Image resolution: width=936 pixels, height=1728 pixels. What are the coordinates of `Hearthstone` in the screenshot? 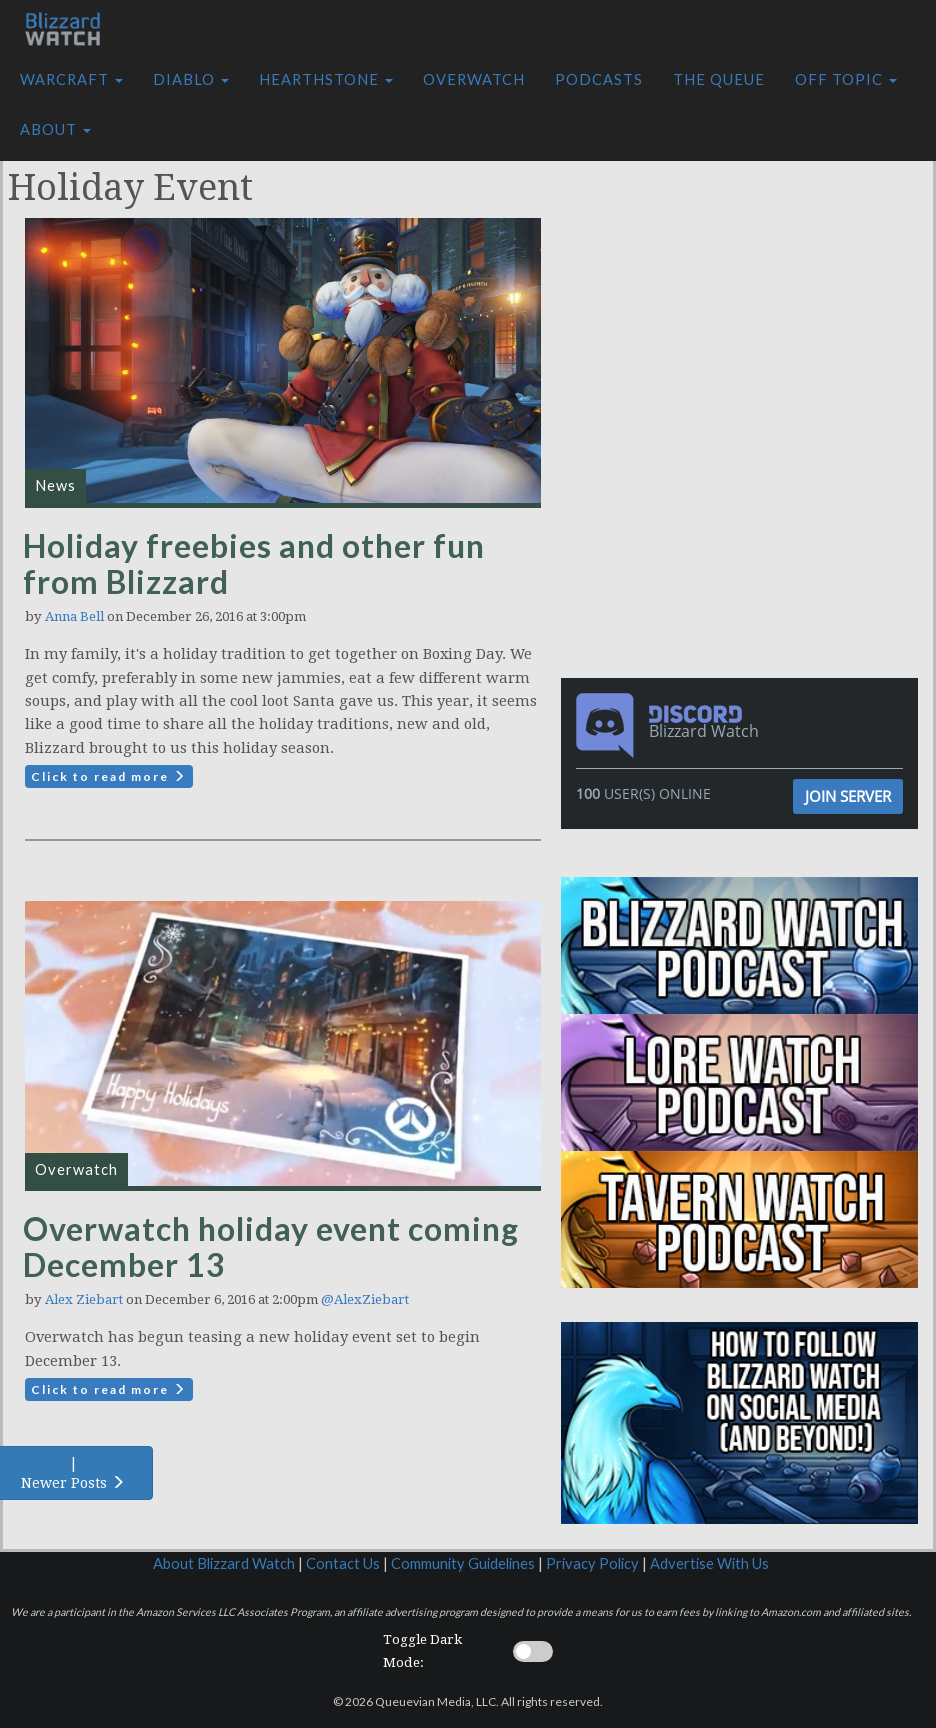 It's located at (326, 79).